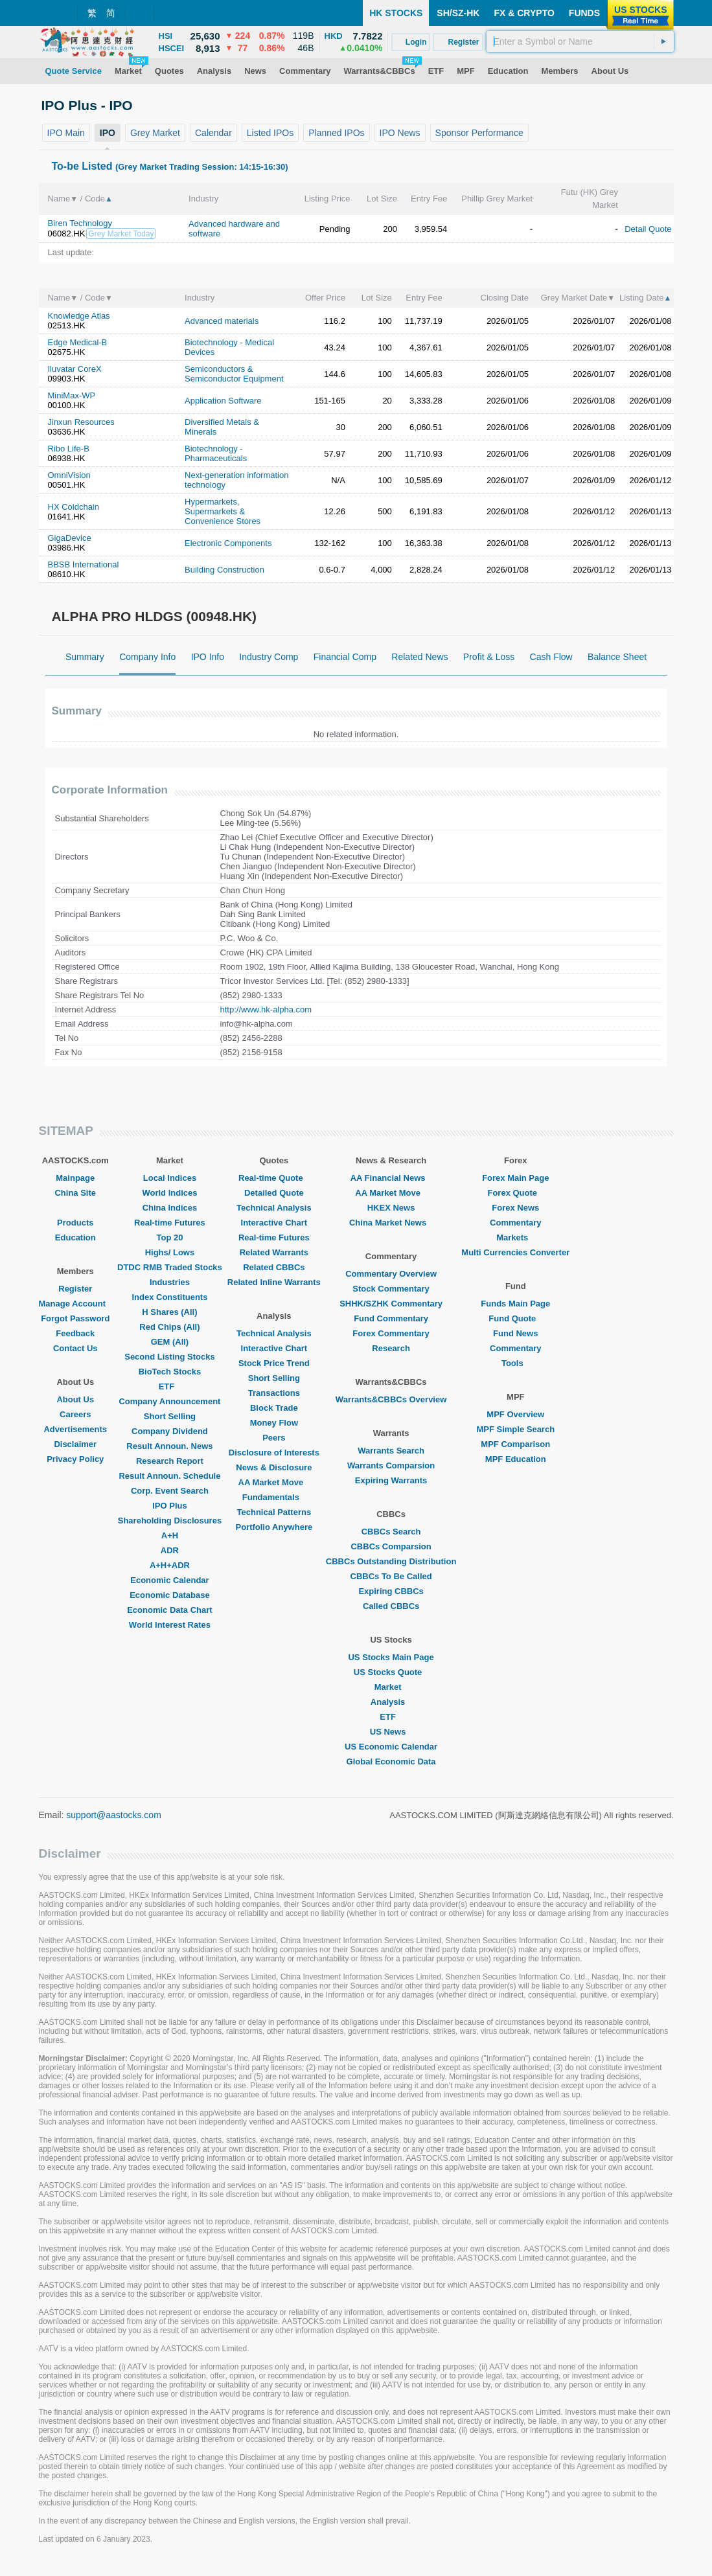  Describe the element at coordinates (170, 1342) in the screenshot. I see `GEM (All)` at that location.